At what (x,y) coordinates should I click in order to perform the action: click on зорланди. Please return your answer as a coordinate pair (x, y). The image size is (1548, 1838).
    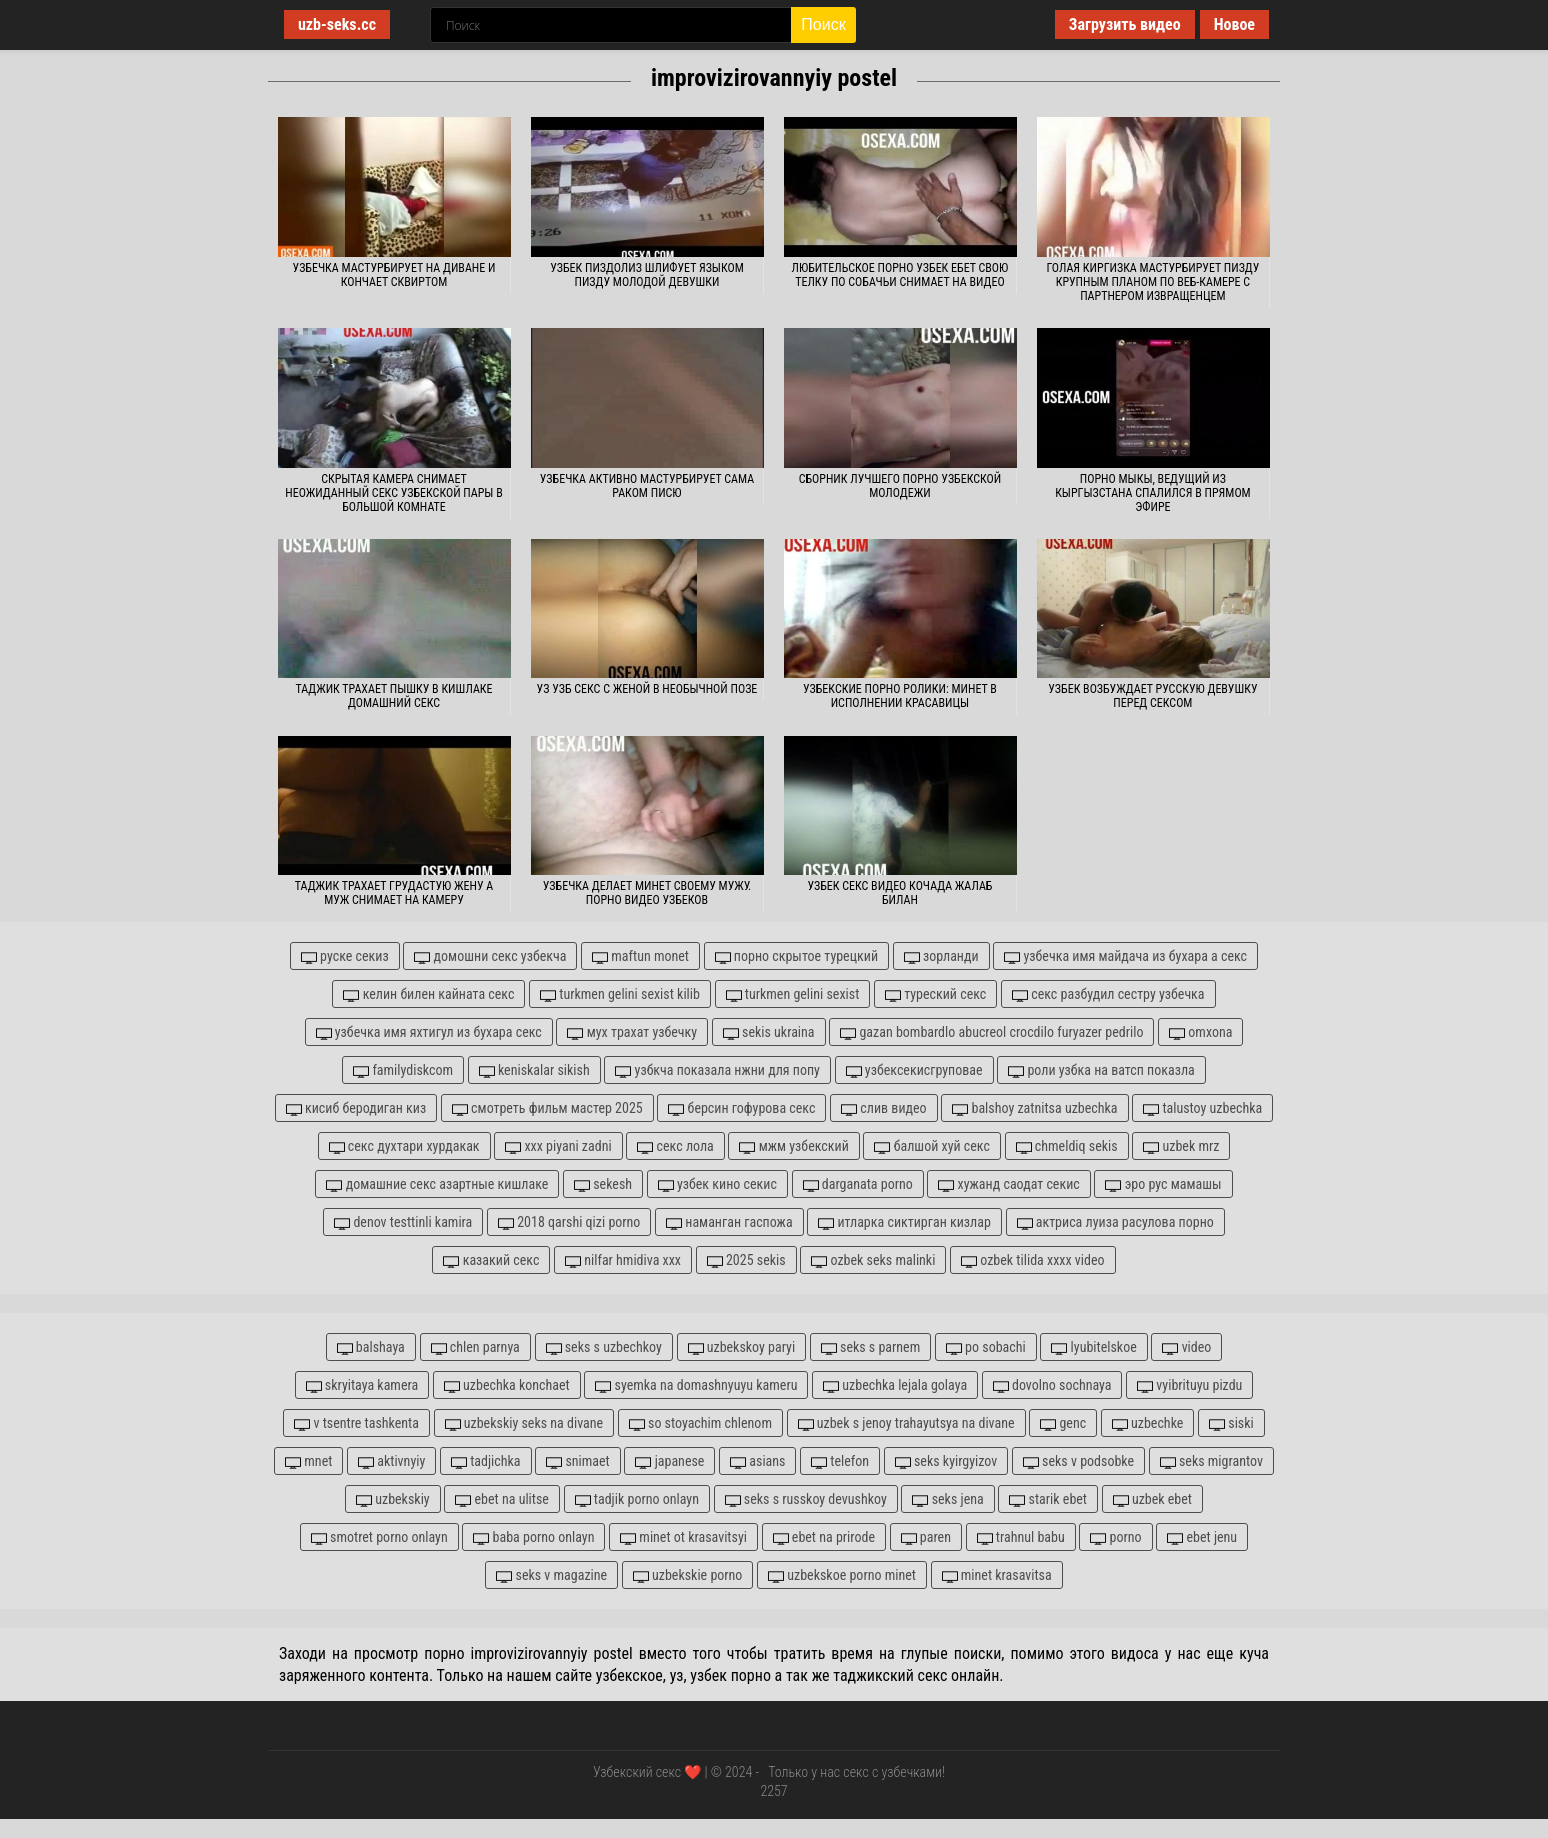
    Looking at the image, I should click on (941, 956).